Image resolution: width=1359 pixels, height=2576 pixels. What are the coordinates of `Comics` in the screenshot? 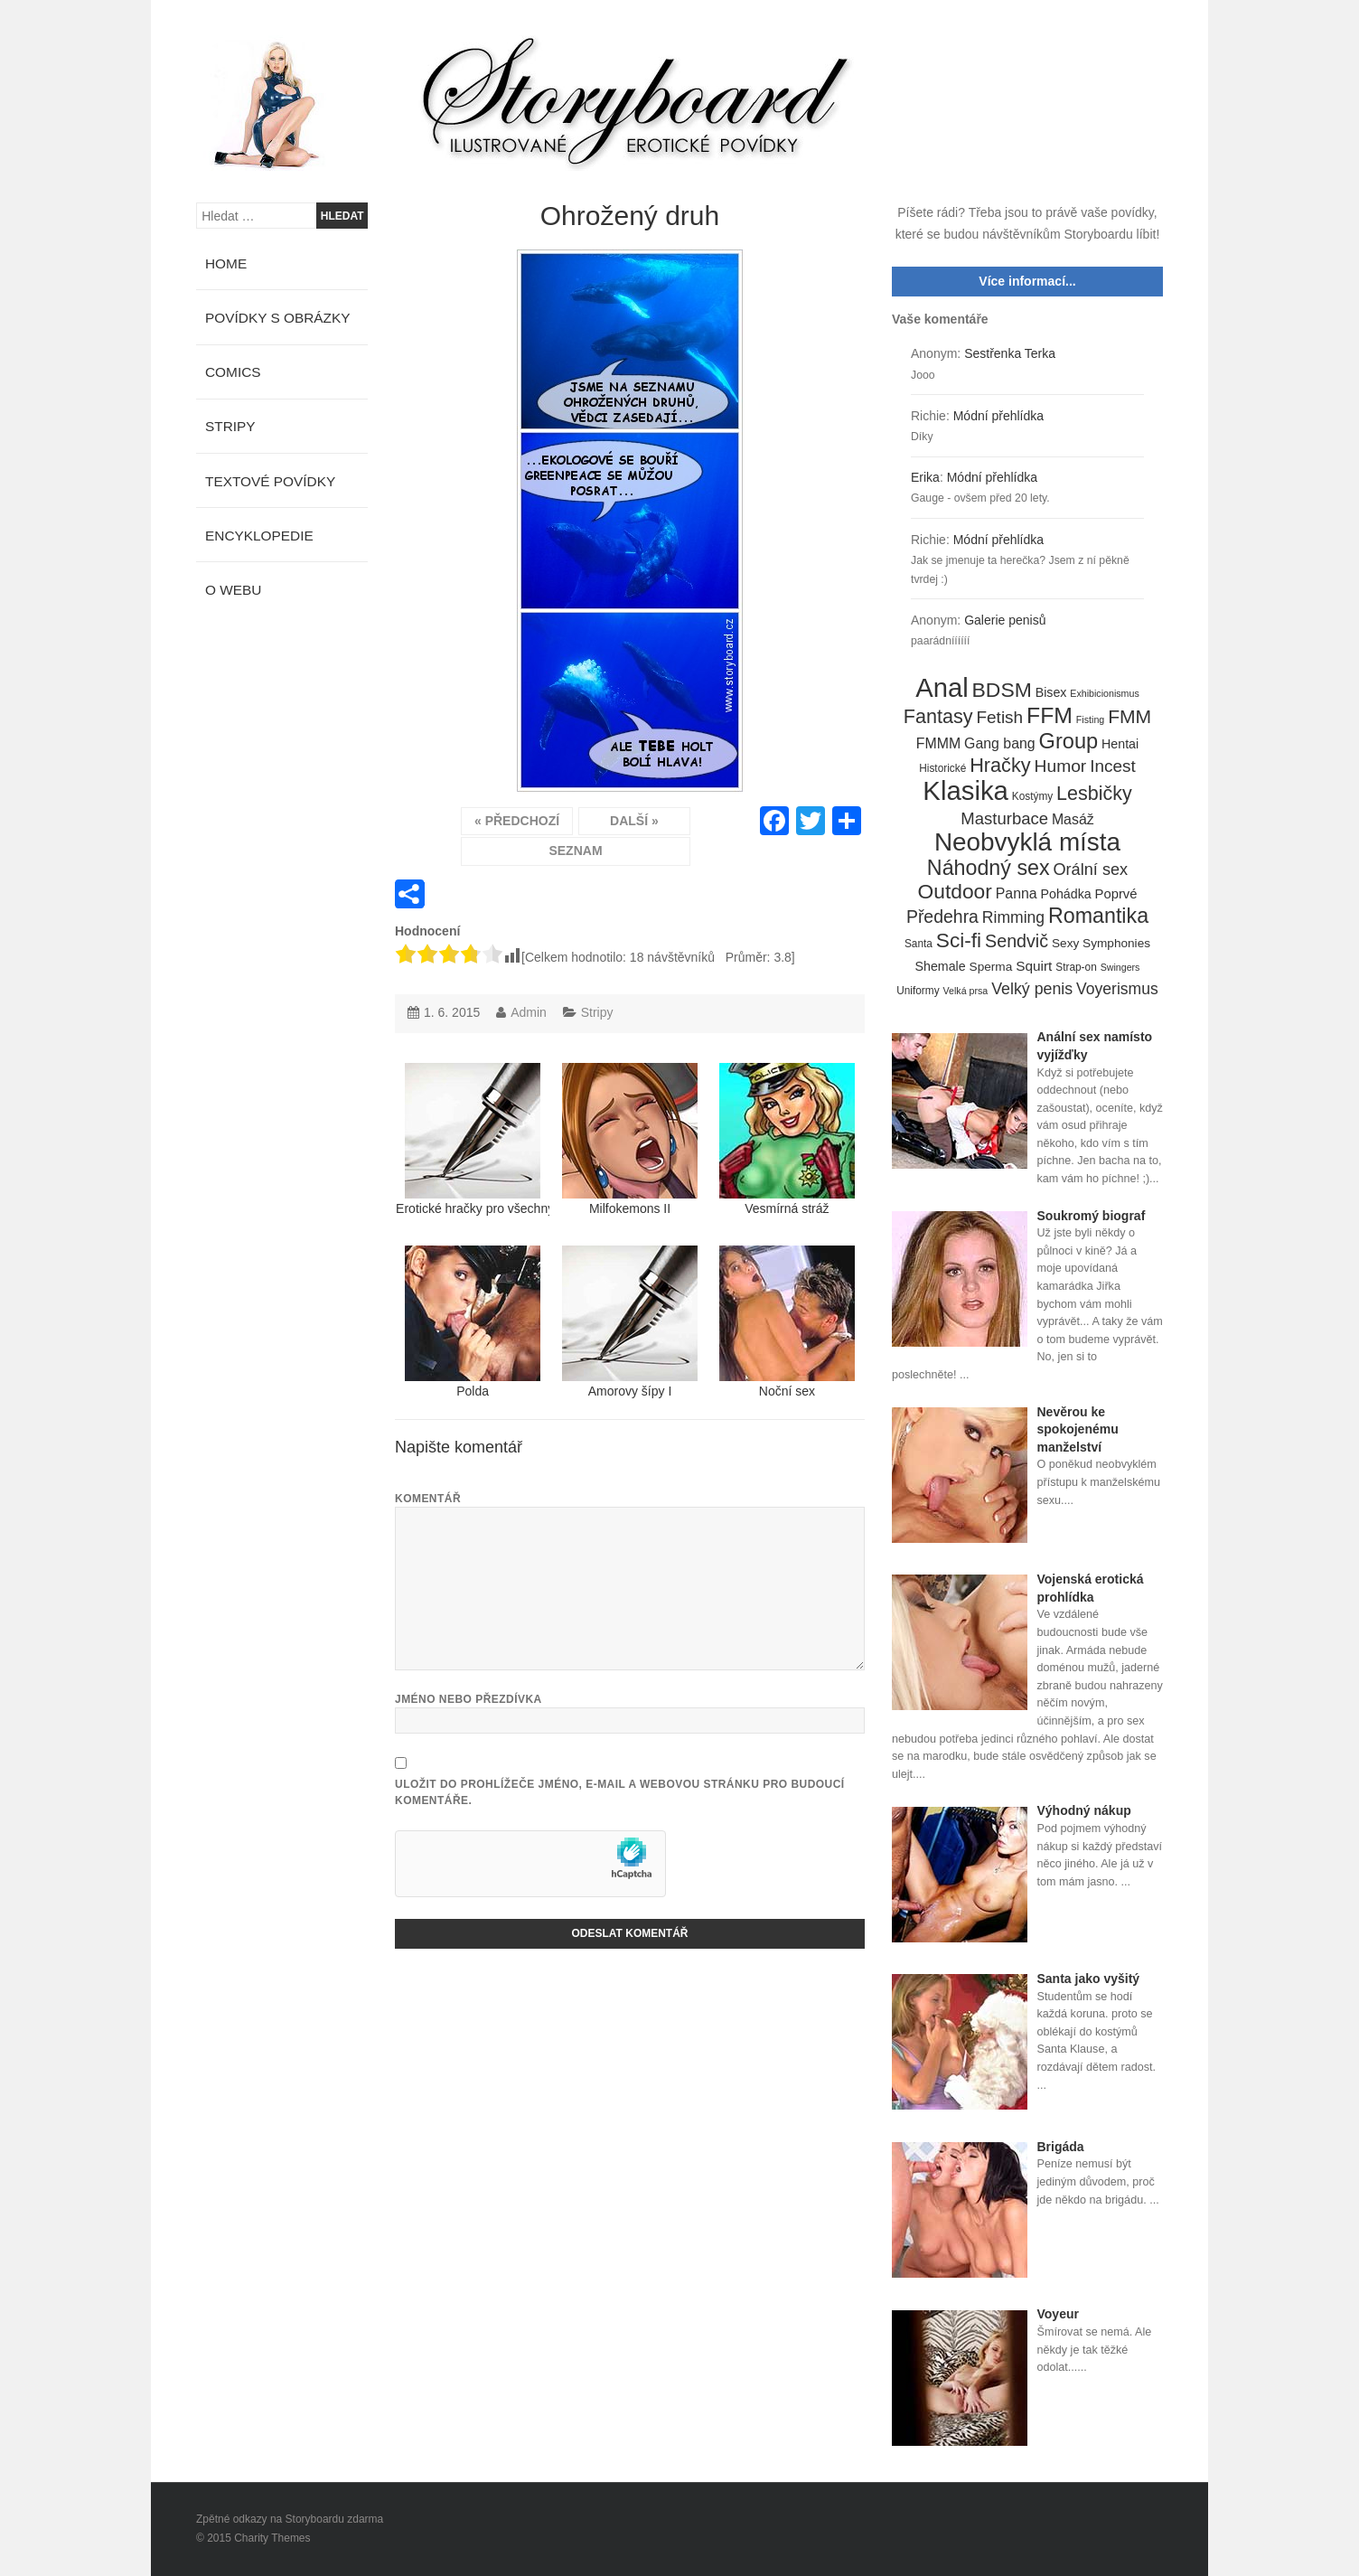 It's located at (233, 372).